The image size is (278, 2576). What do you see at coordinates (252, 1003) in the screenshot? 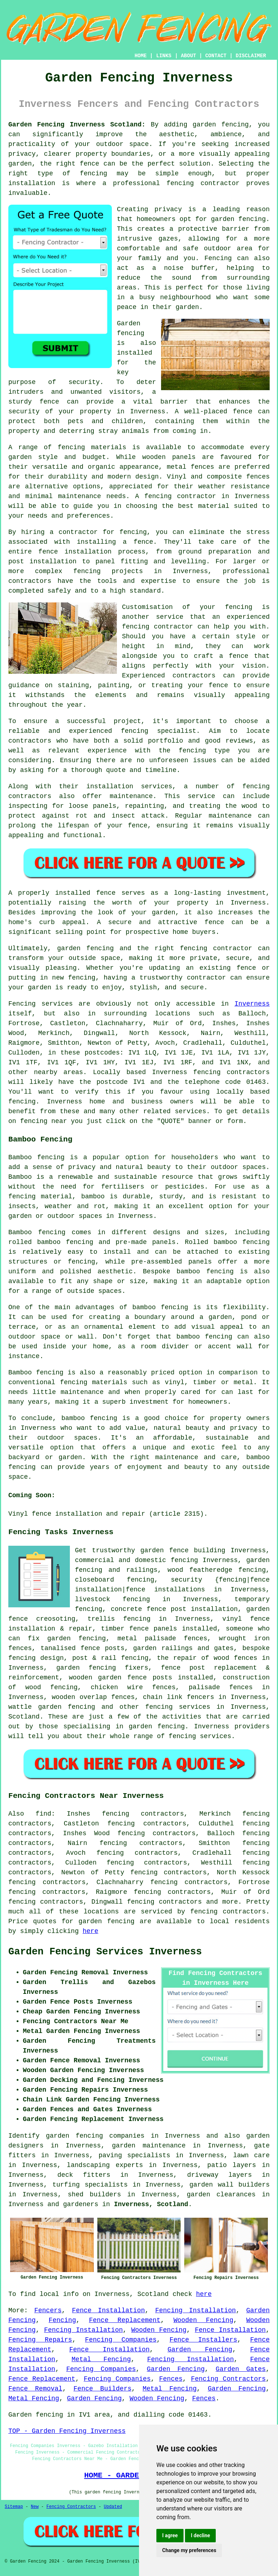
I see `Inverness` at bounding box center [252, 1003].